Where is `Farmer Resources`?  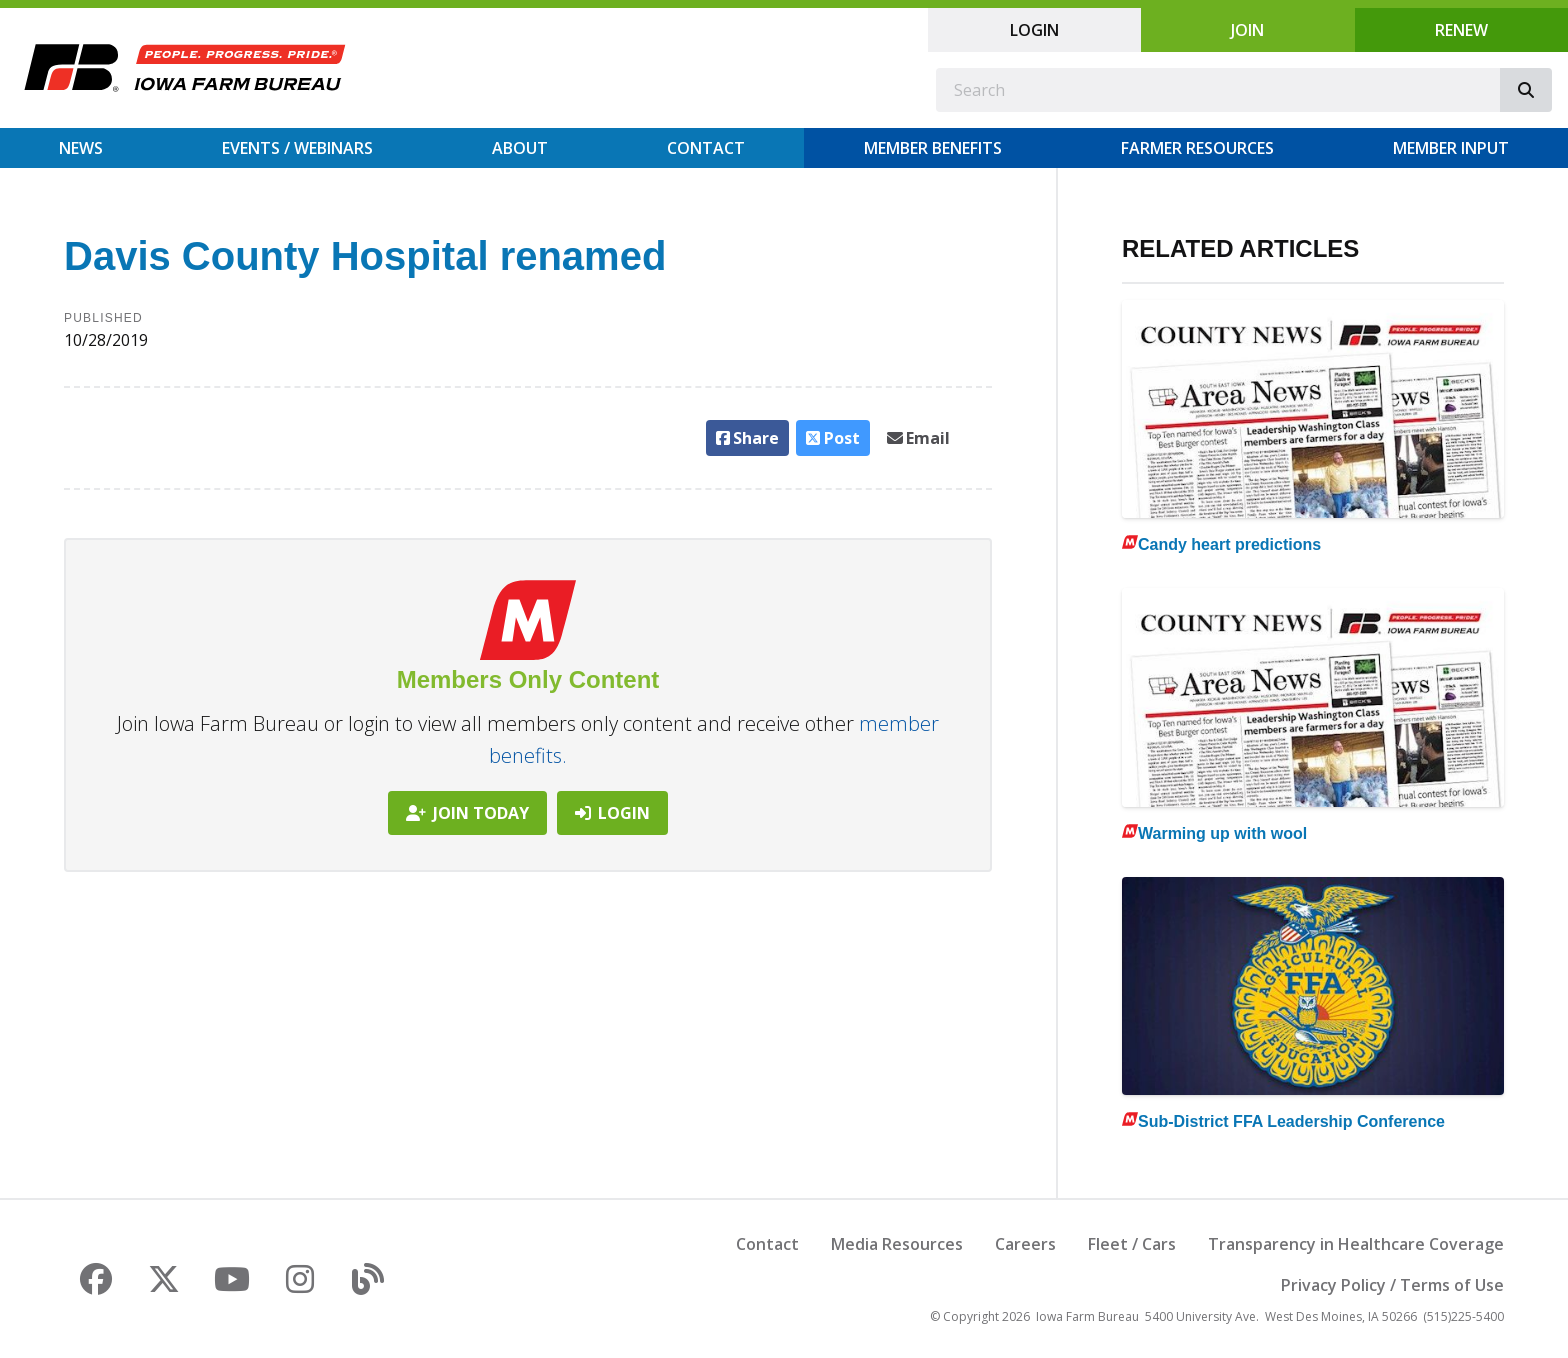
Farmer Resources is located at coordinates (1197, 148).